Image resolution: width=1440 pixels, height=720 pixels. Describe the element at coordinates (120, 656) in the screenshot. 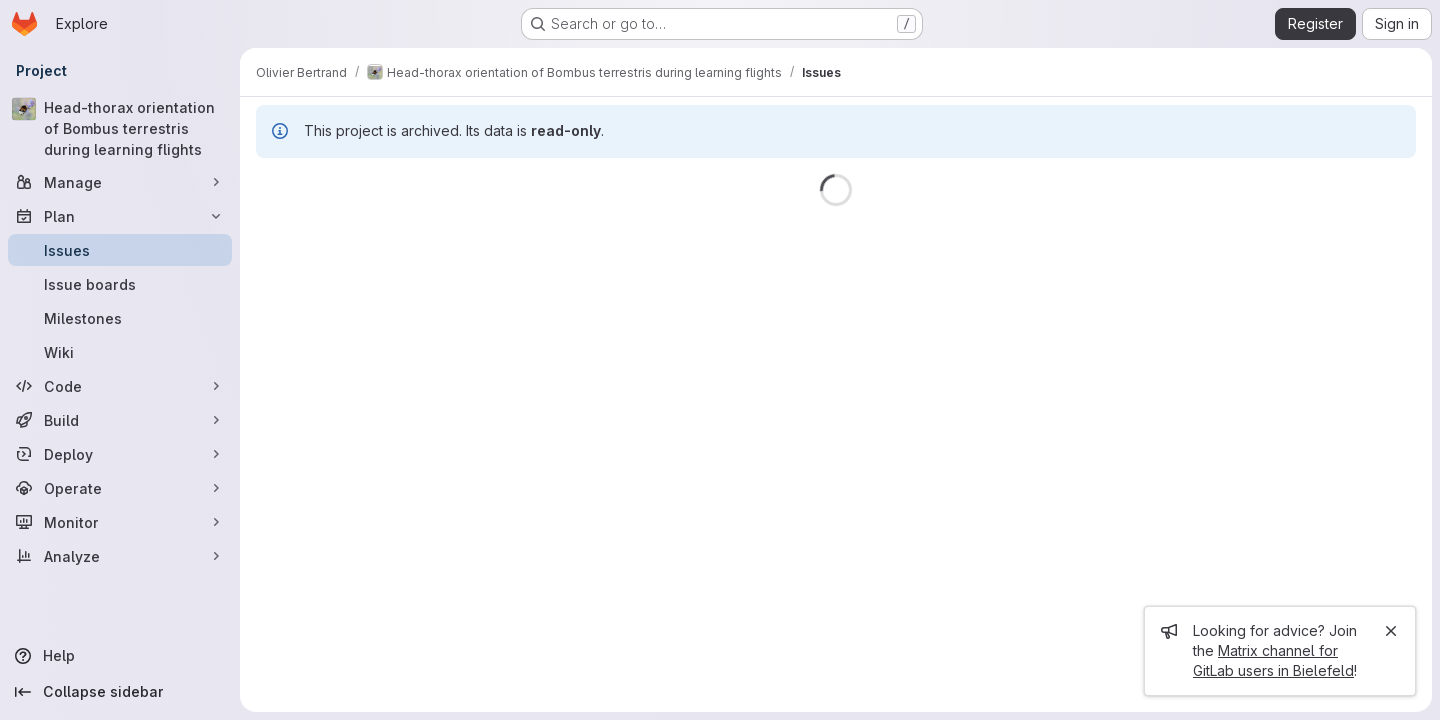

I see `[Help]` at that location.